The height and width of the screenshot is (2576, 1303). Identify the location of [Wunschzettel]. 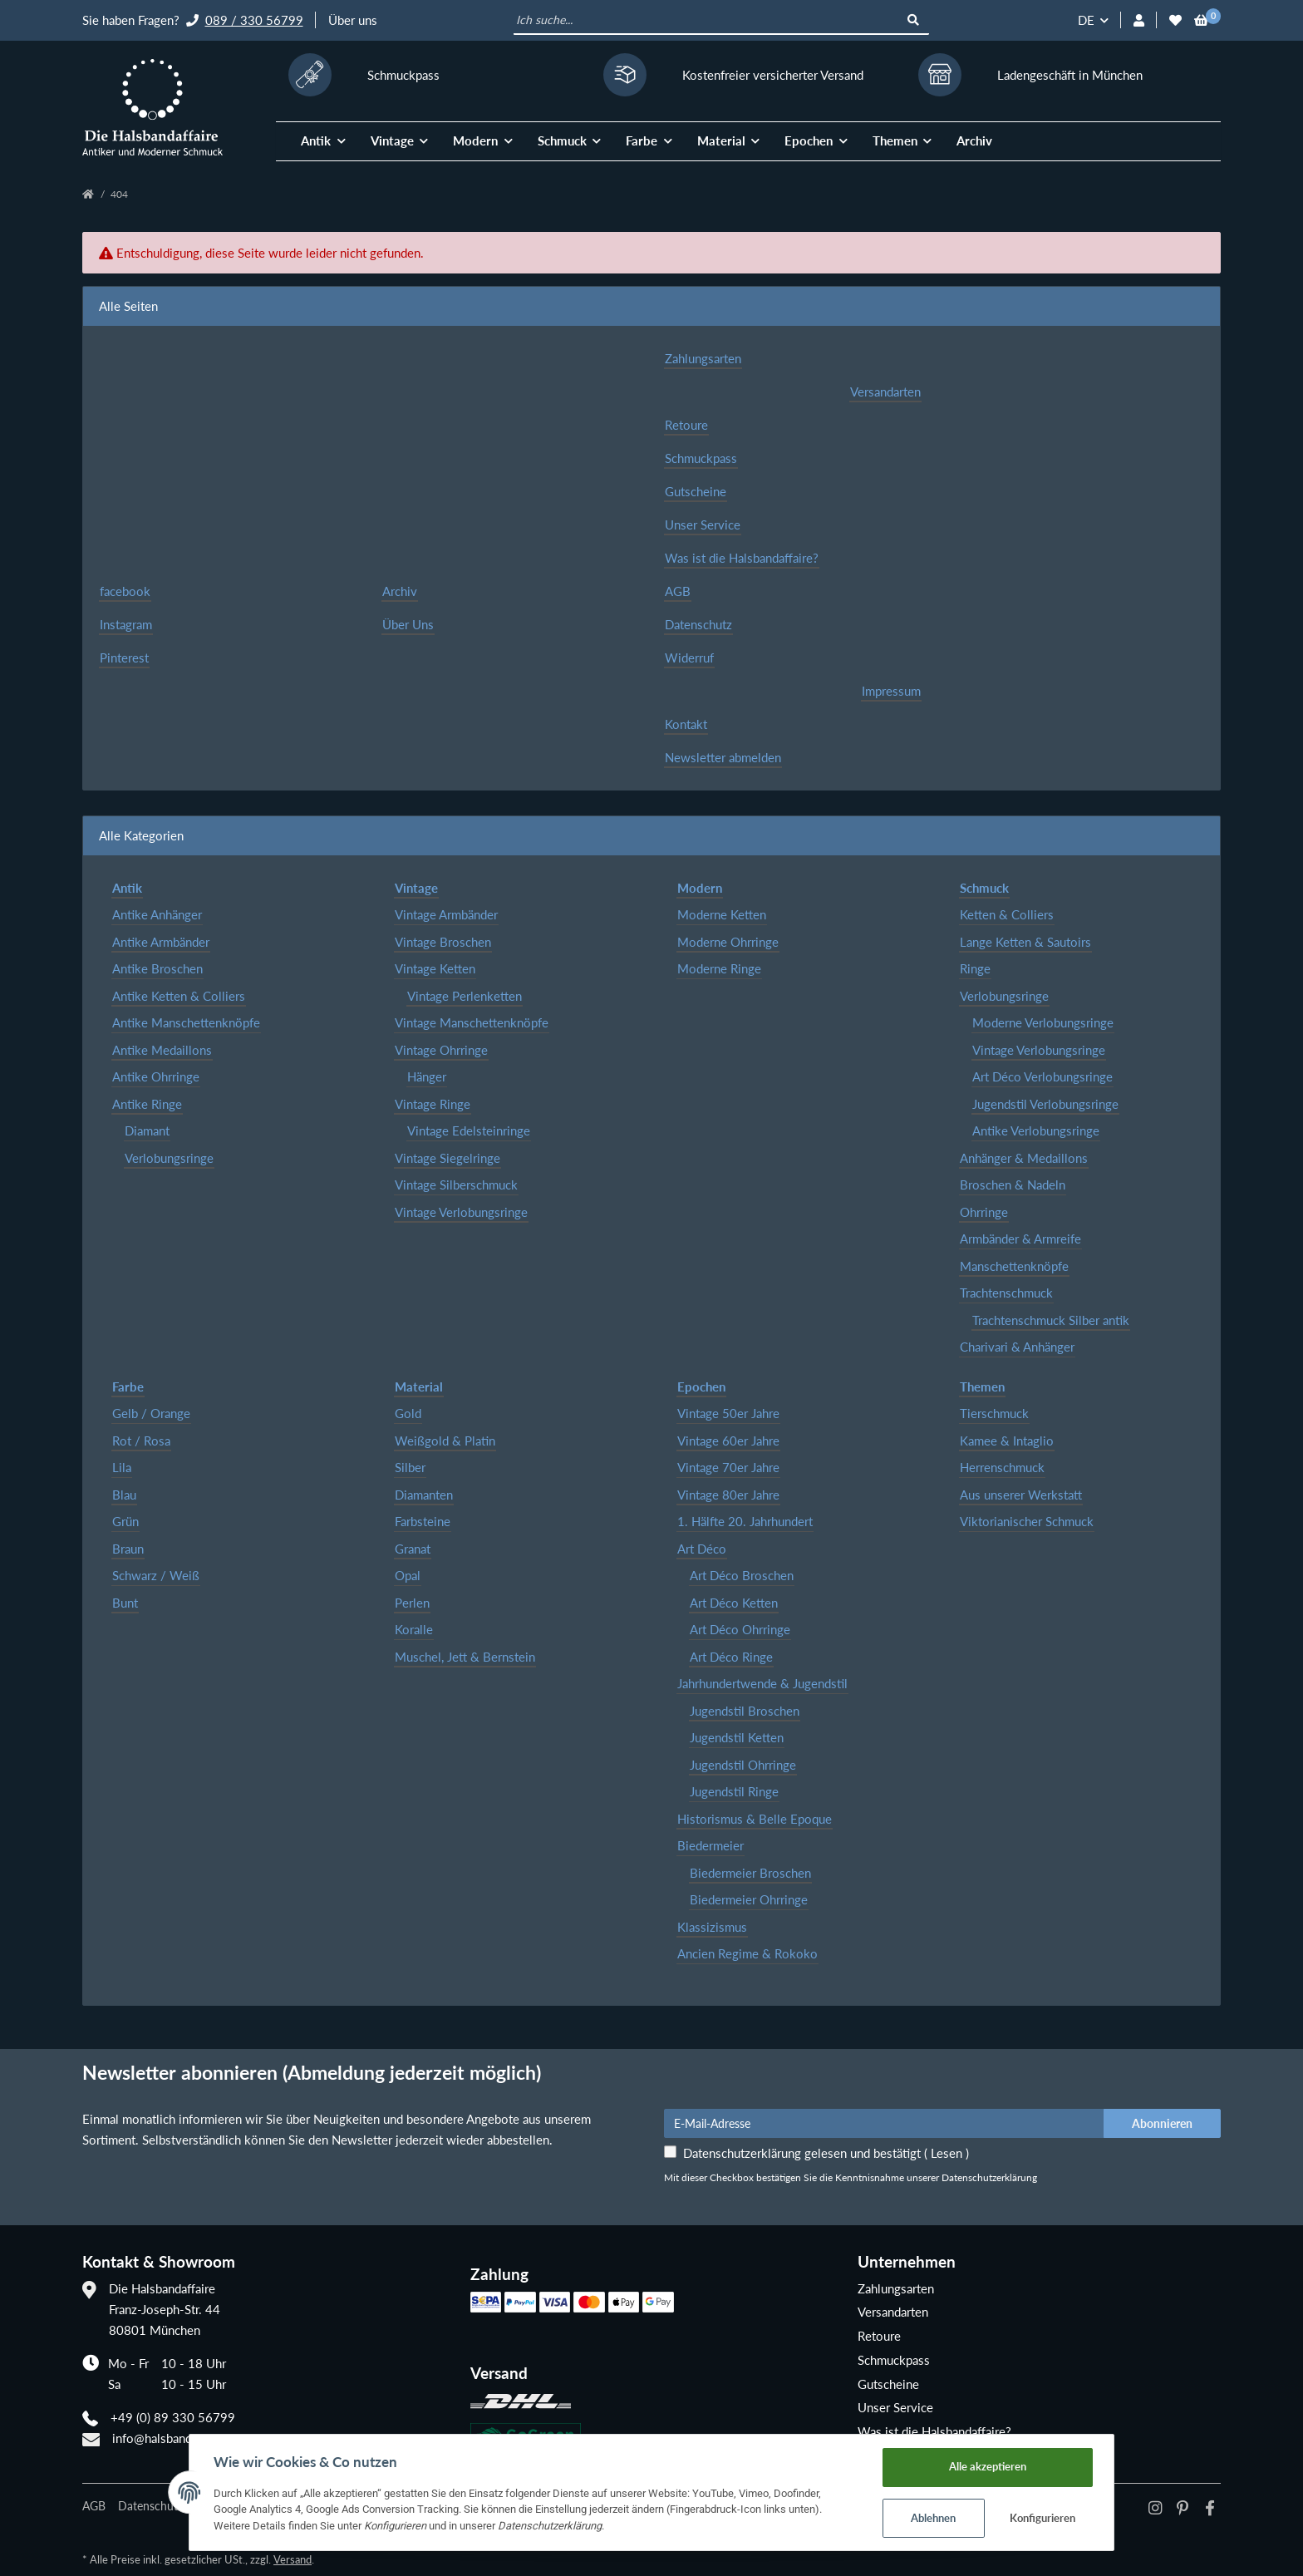
(1175, 20).